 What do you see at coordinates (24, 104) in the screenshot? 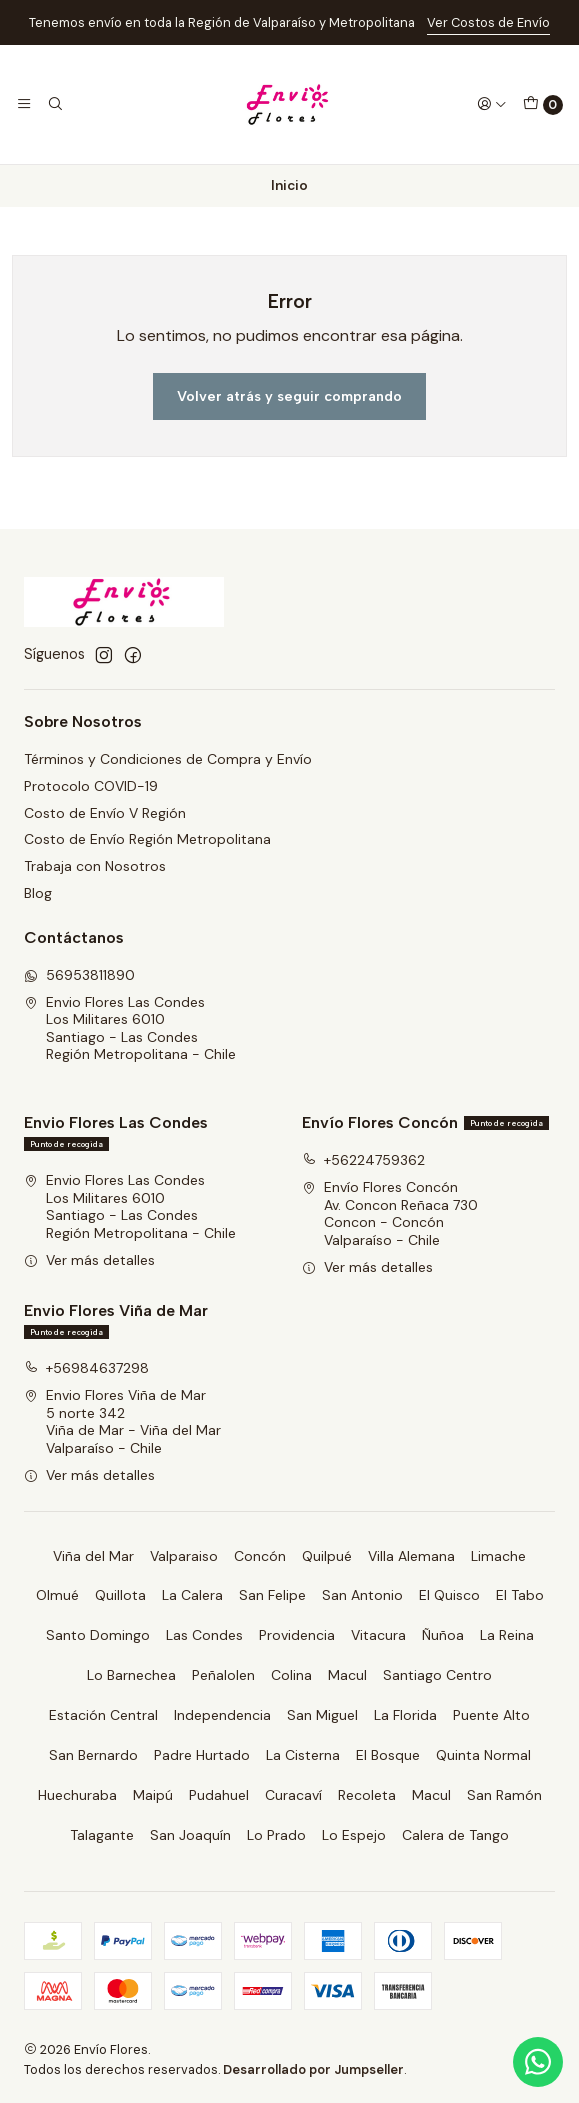
I see `[Menú]` at bounding box center [24, 104].